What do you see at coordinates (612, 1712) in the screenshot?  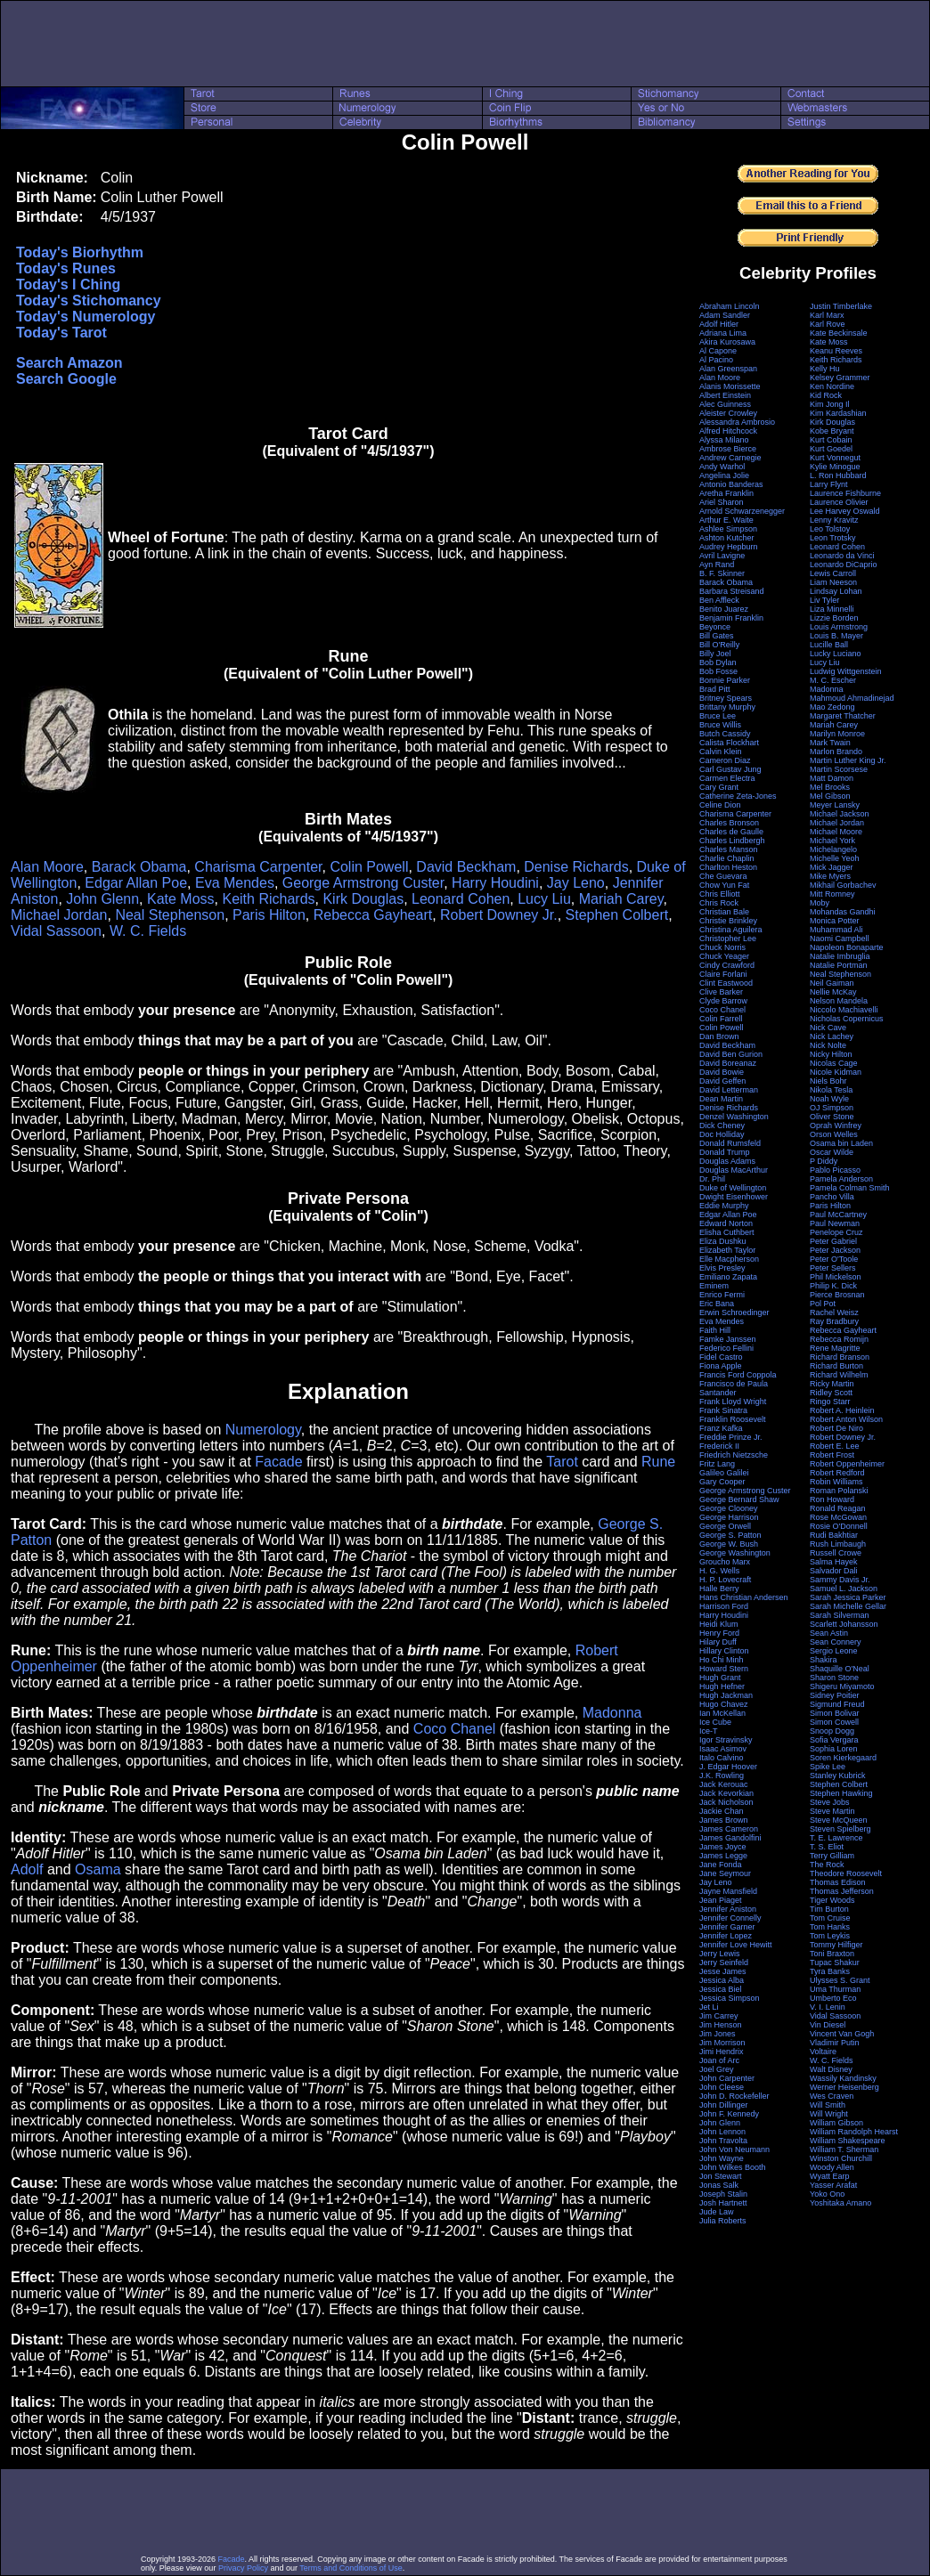 I see `Madonna` at bounding box center [612, 1712].